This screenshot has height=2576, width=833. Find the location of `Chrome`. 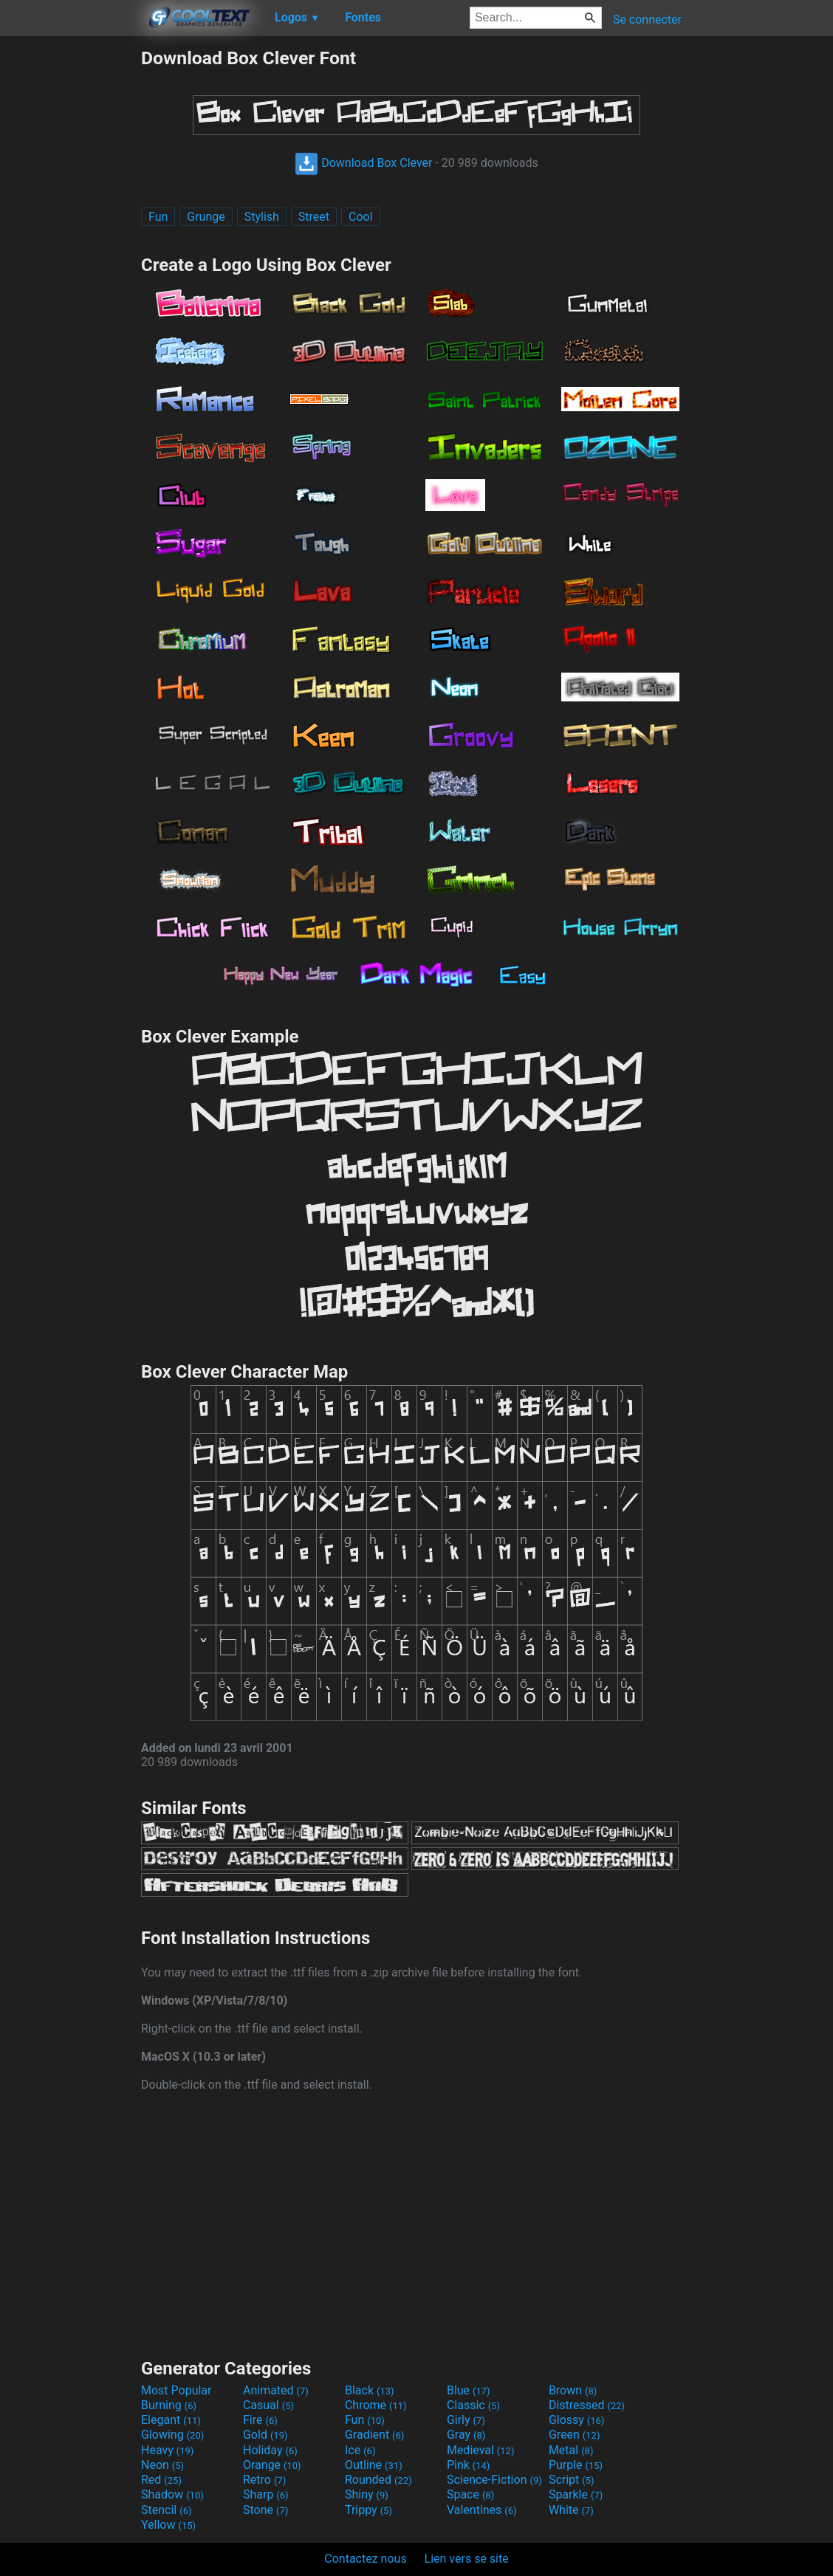

Chrome is located at coordinates (376, 2405).